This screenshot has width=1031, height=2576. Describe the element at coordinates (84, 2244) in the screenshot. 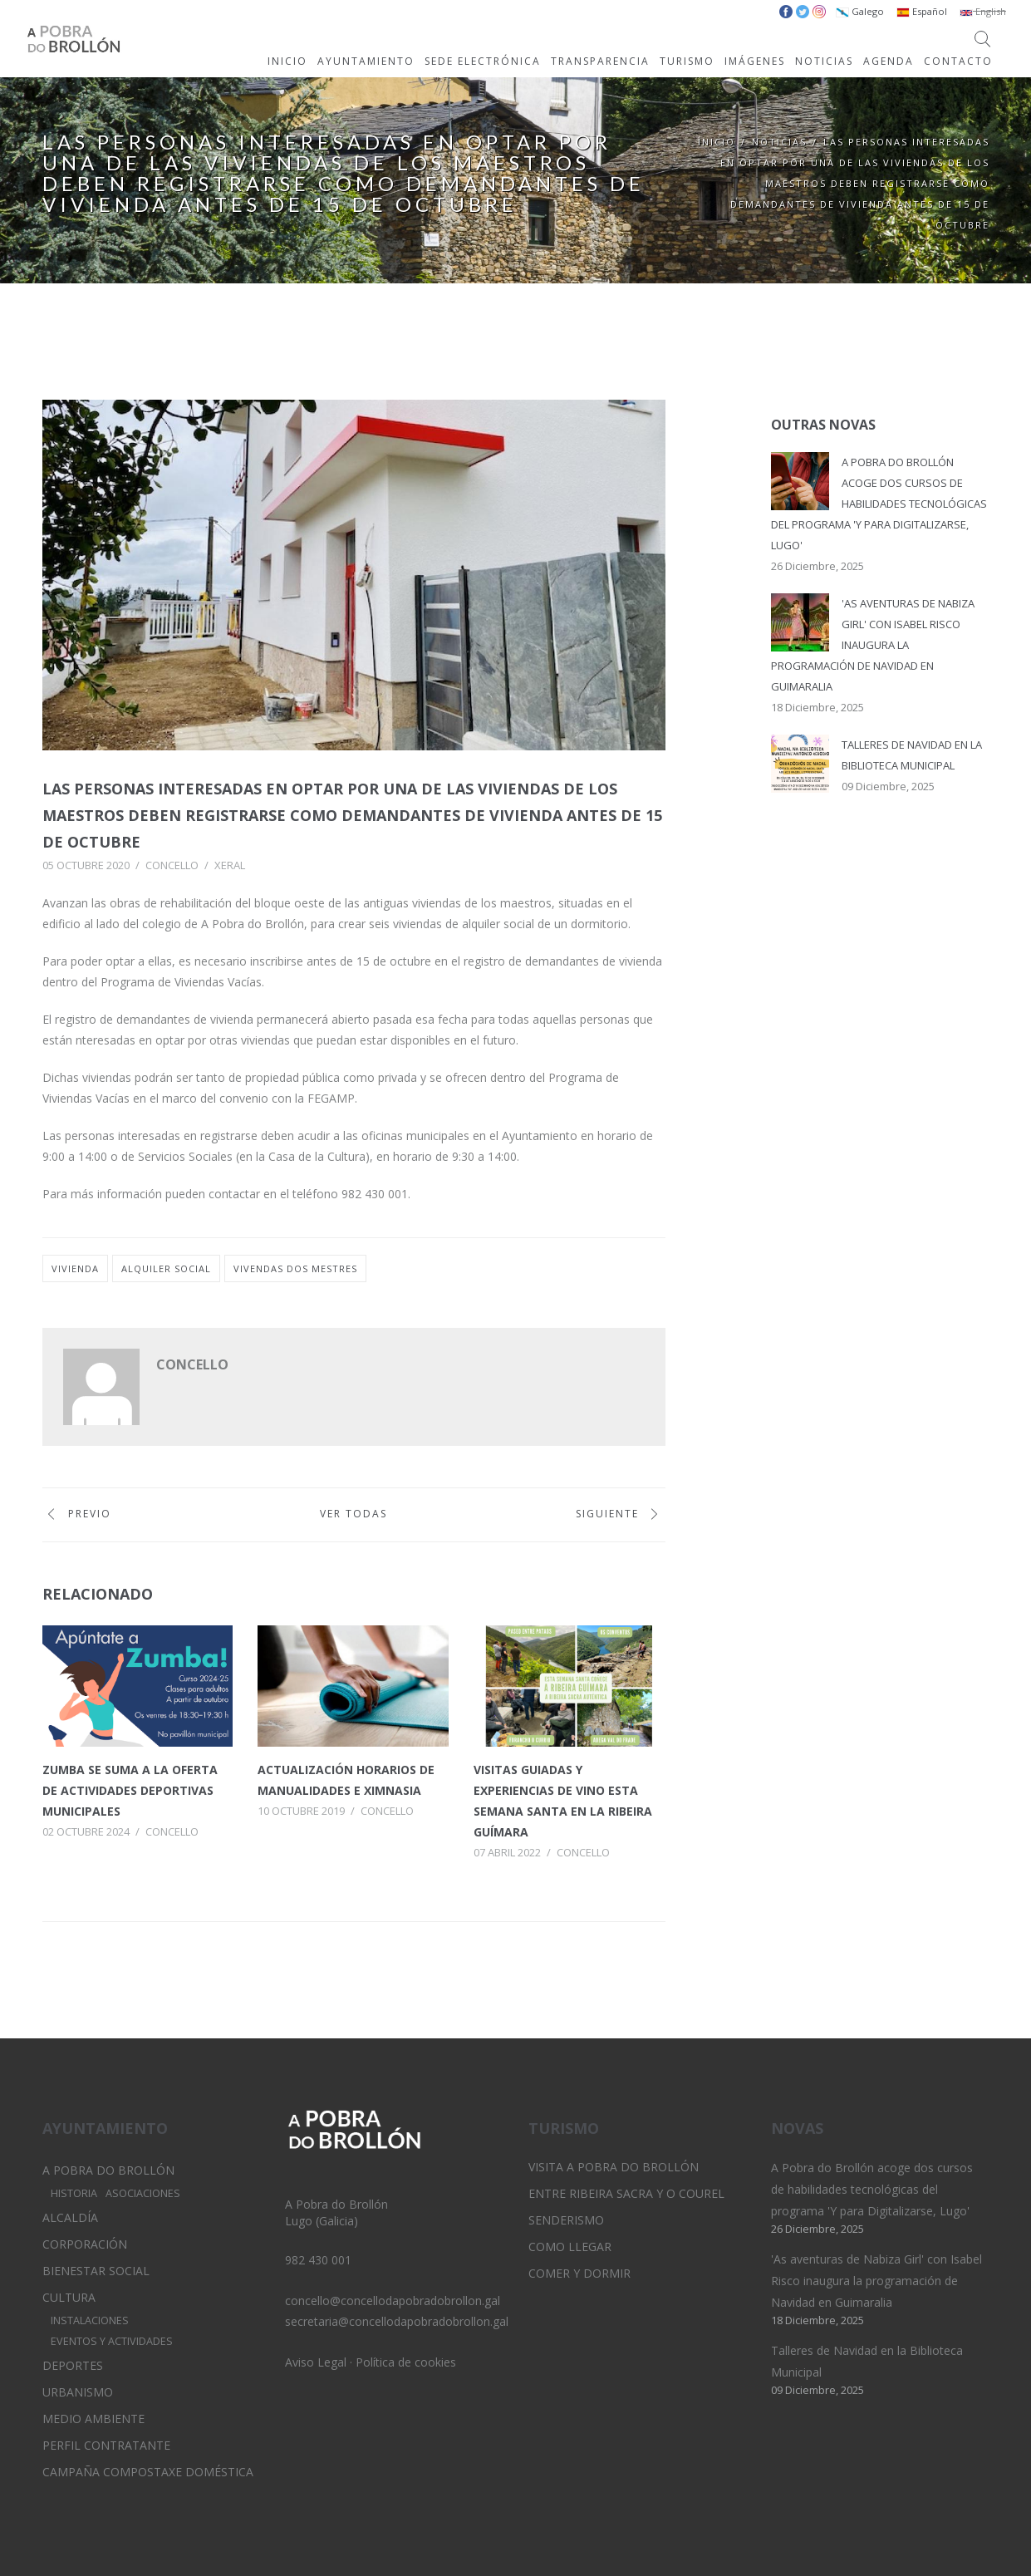

I see `Corporación` at that location.